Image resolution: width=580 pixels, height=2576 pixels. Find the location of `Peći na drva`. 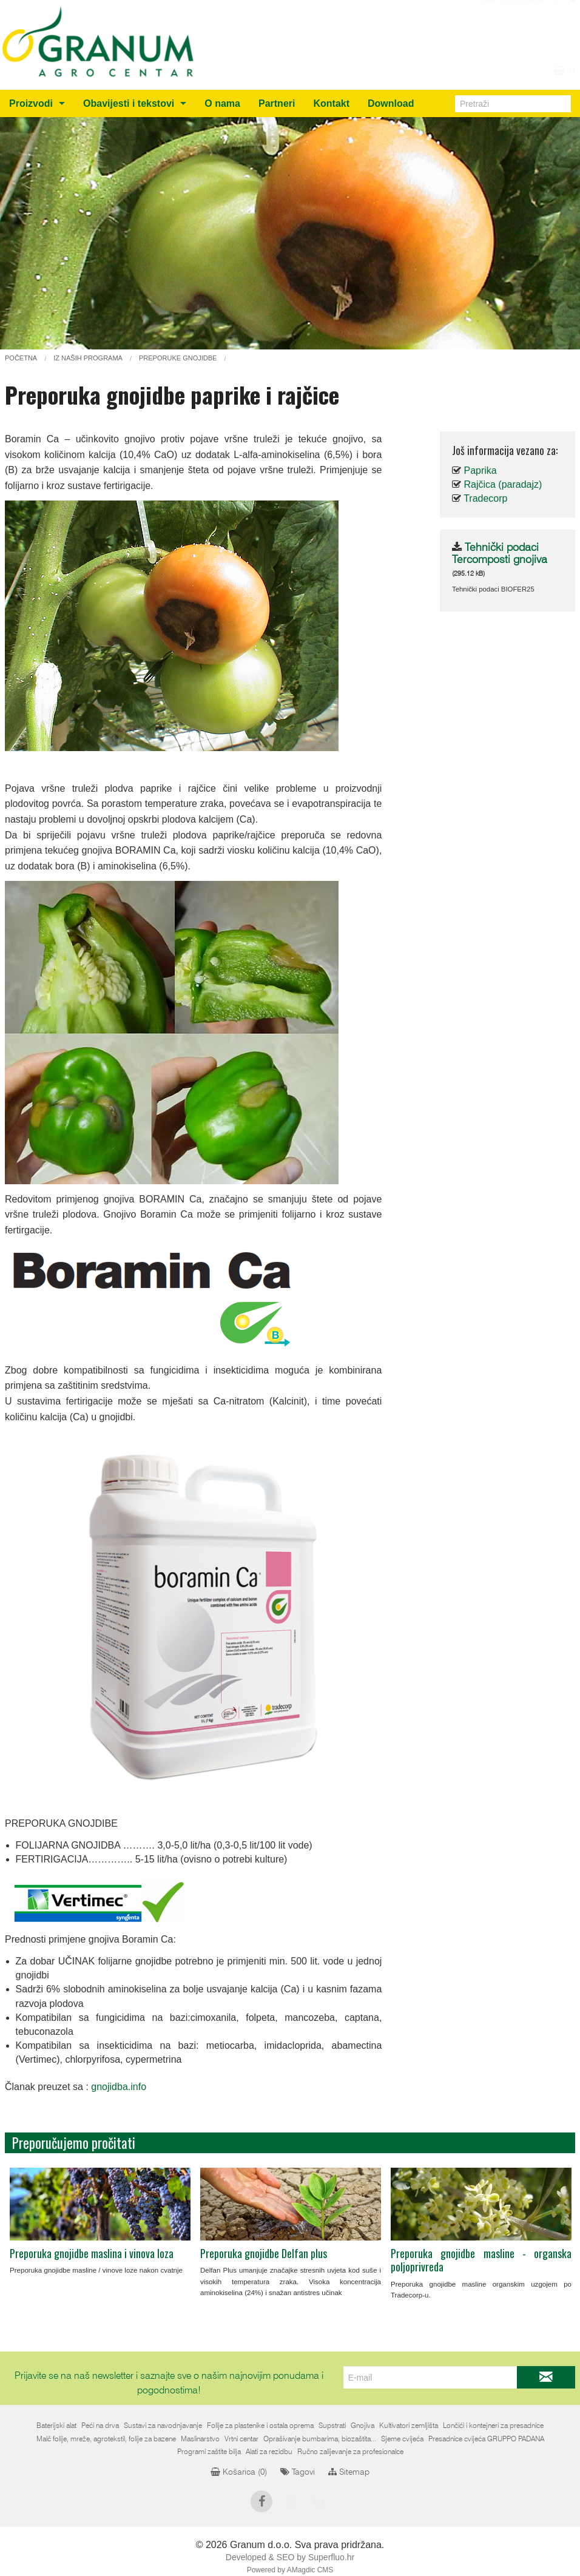

Peći na drva is located at coordinates (100, 2425).